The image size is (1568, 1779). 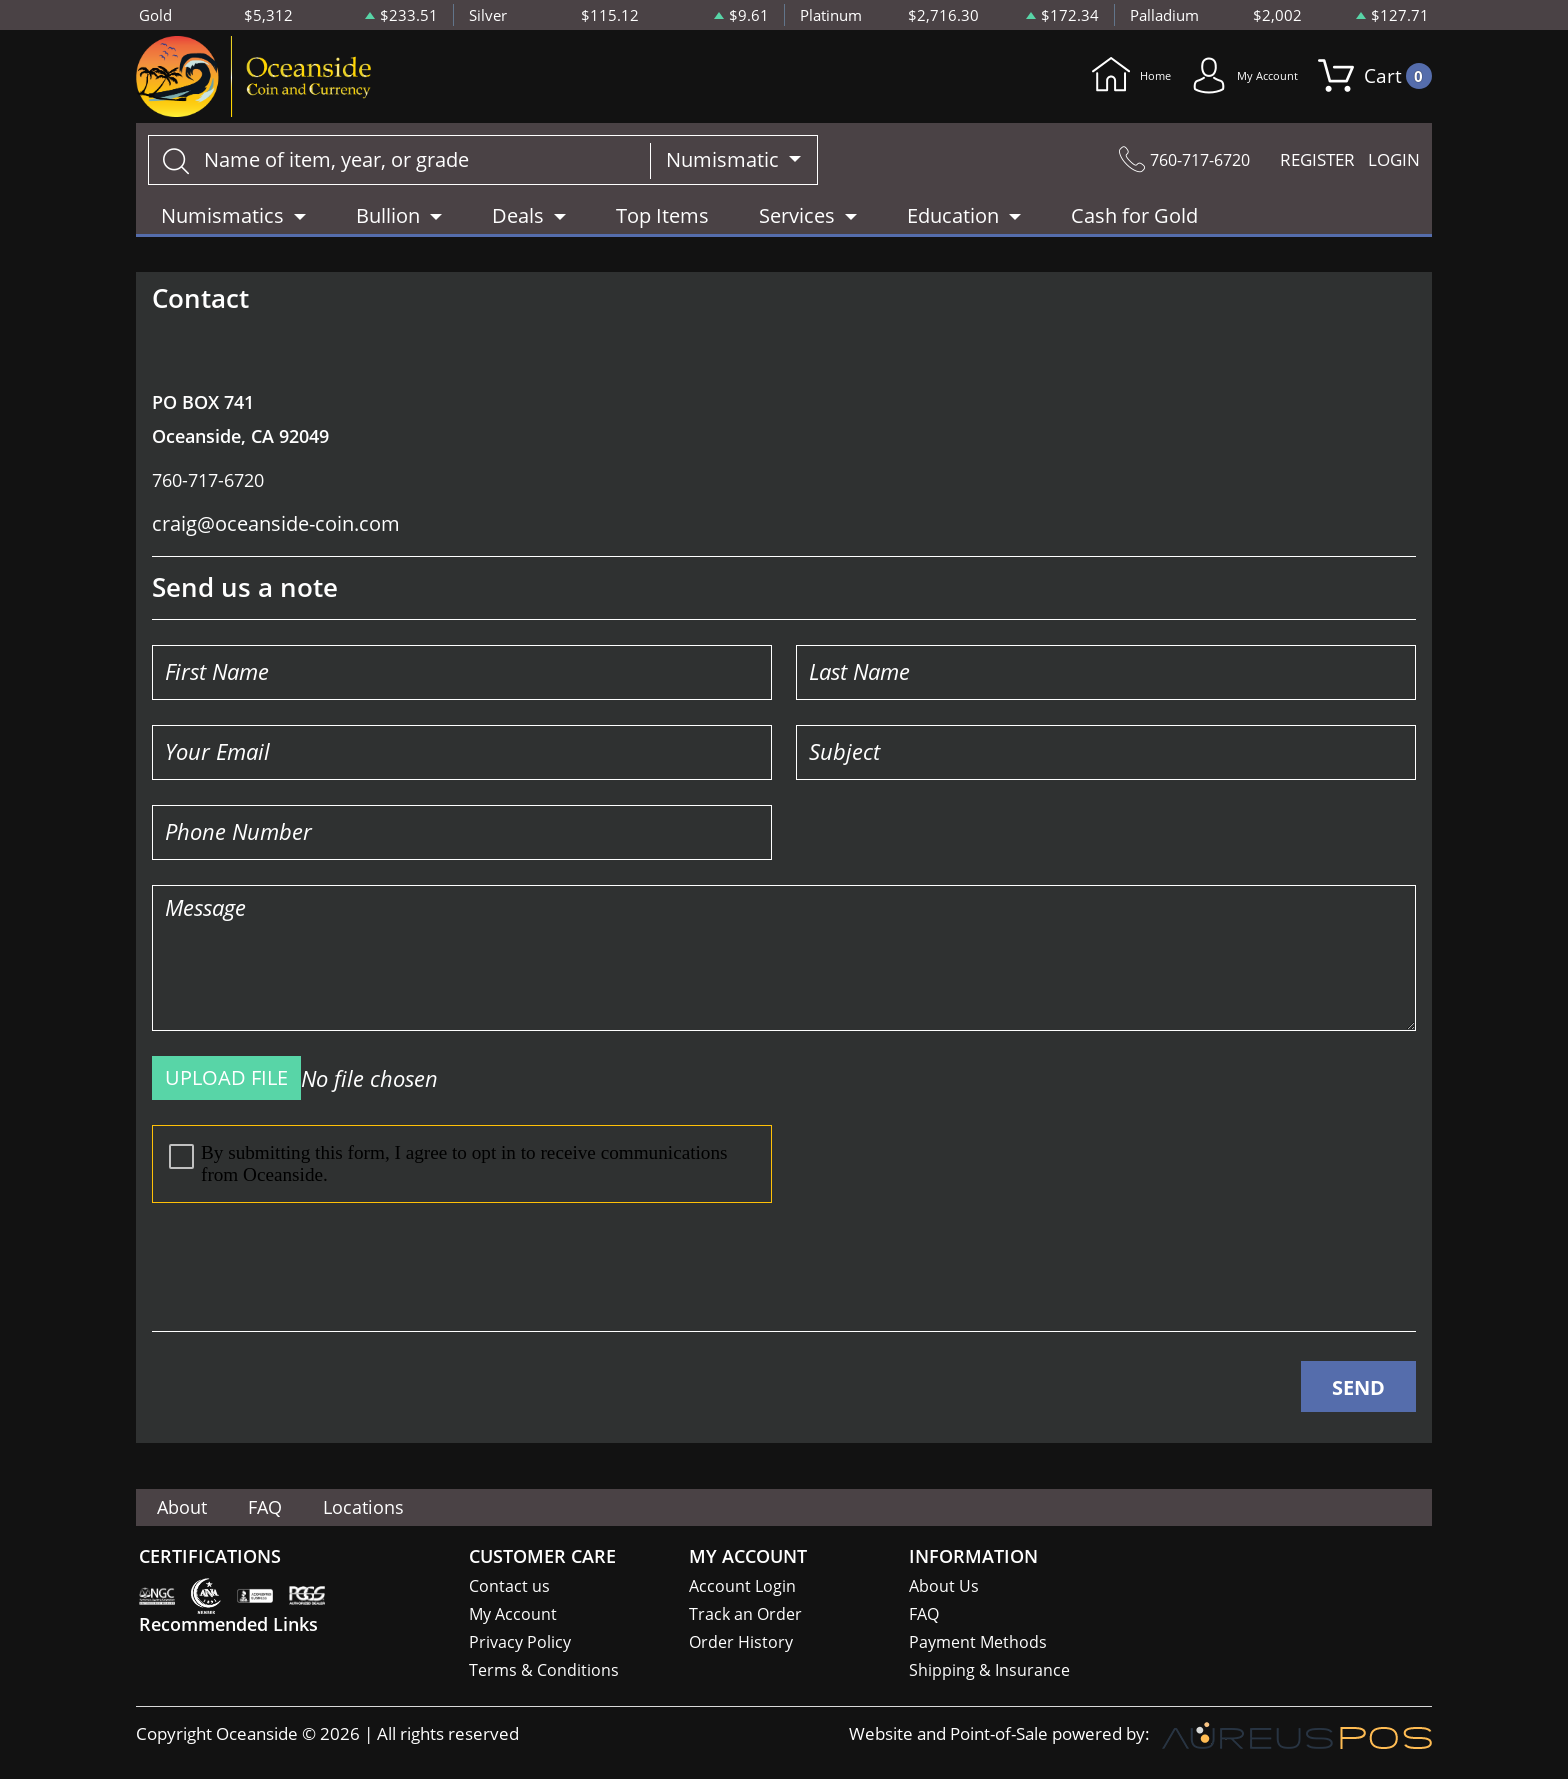 I want to click on Bullion [button], so click(x=388, y=224).